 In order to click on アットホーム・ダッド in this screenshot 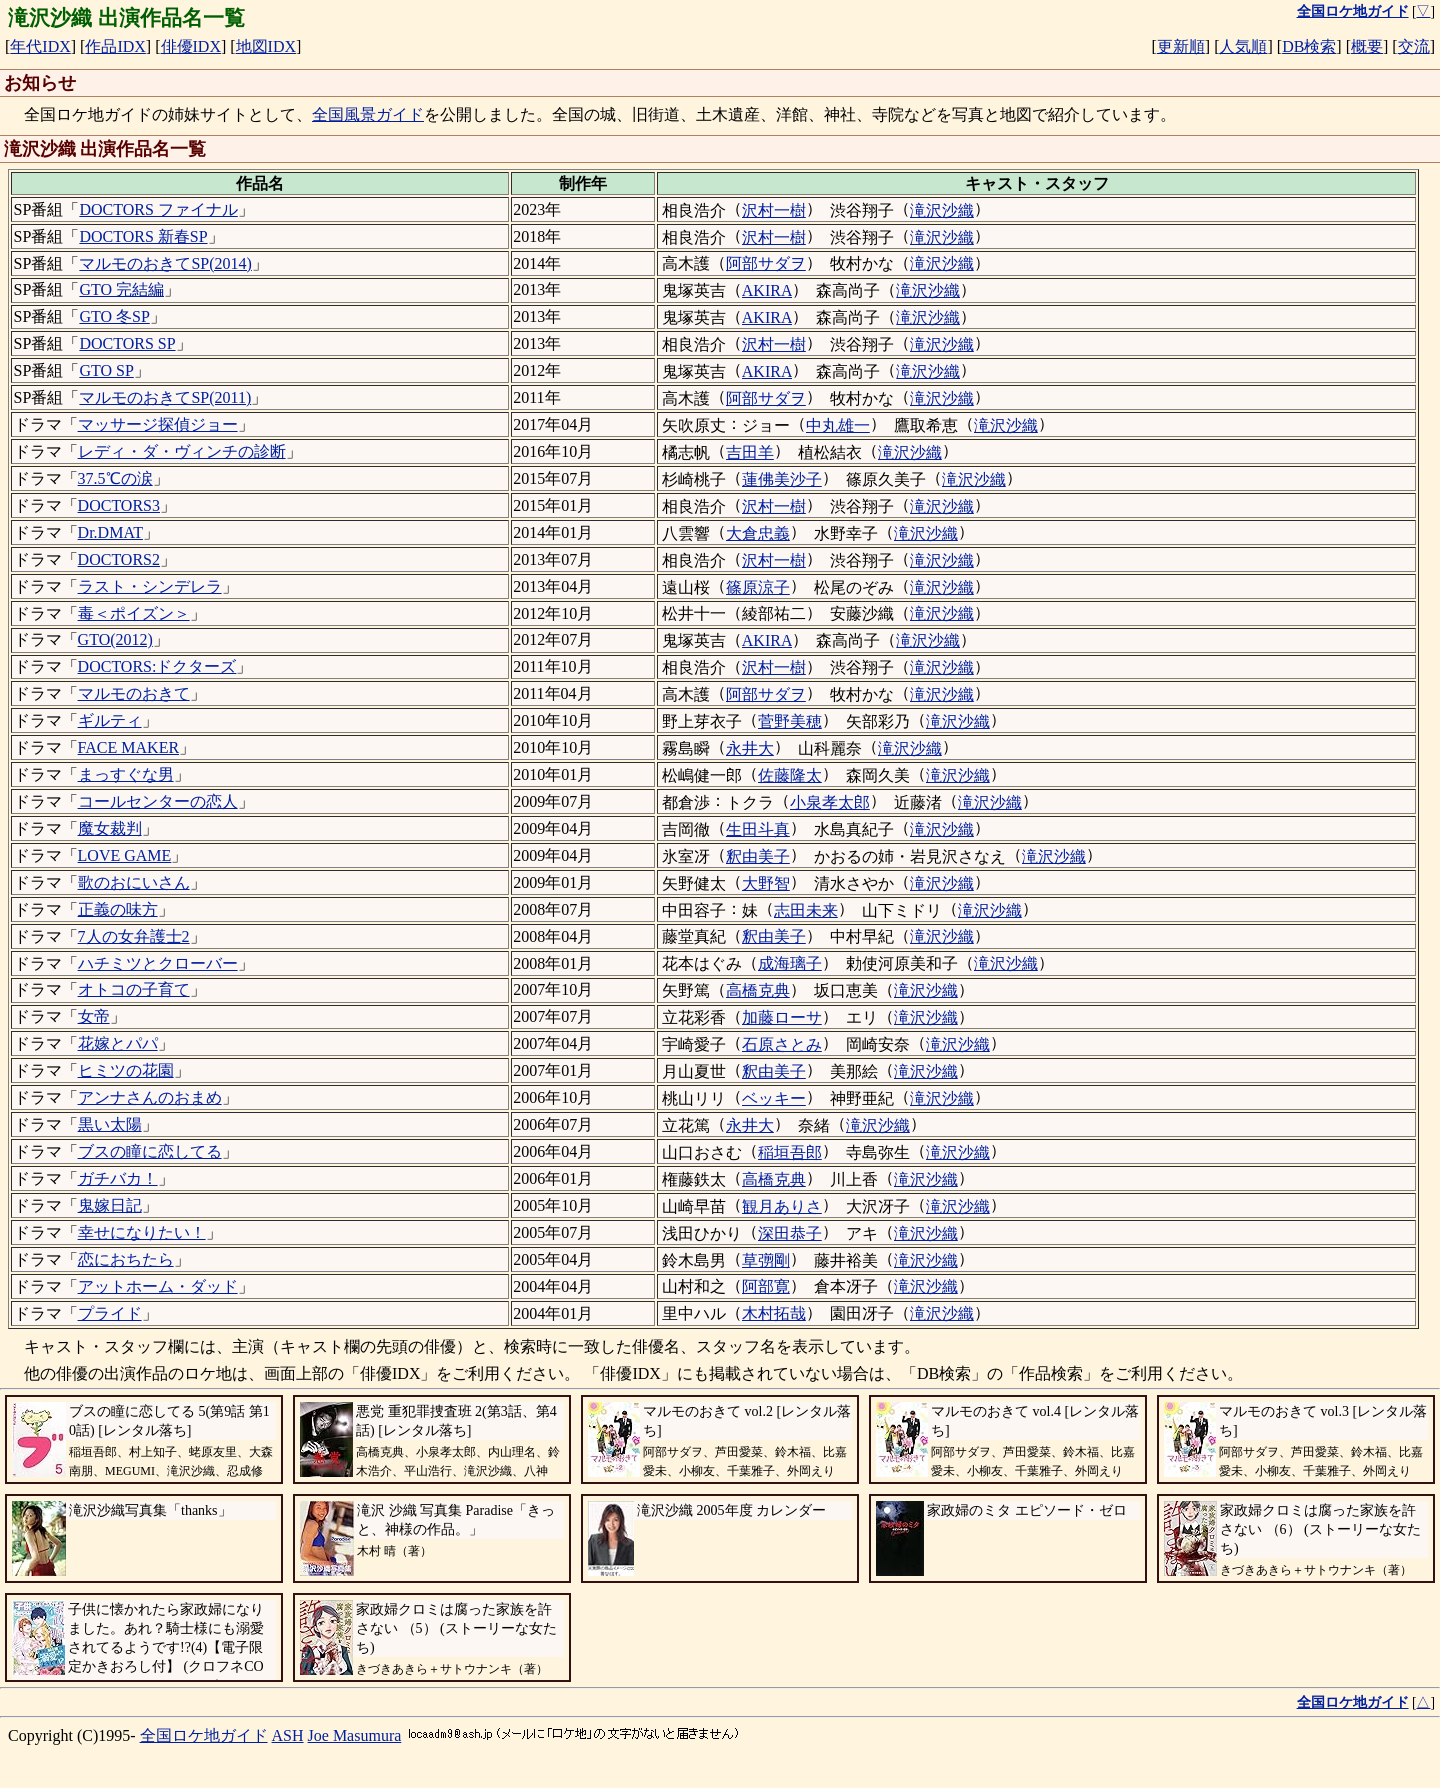, I will do `click(158, 1286)`.